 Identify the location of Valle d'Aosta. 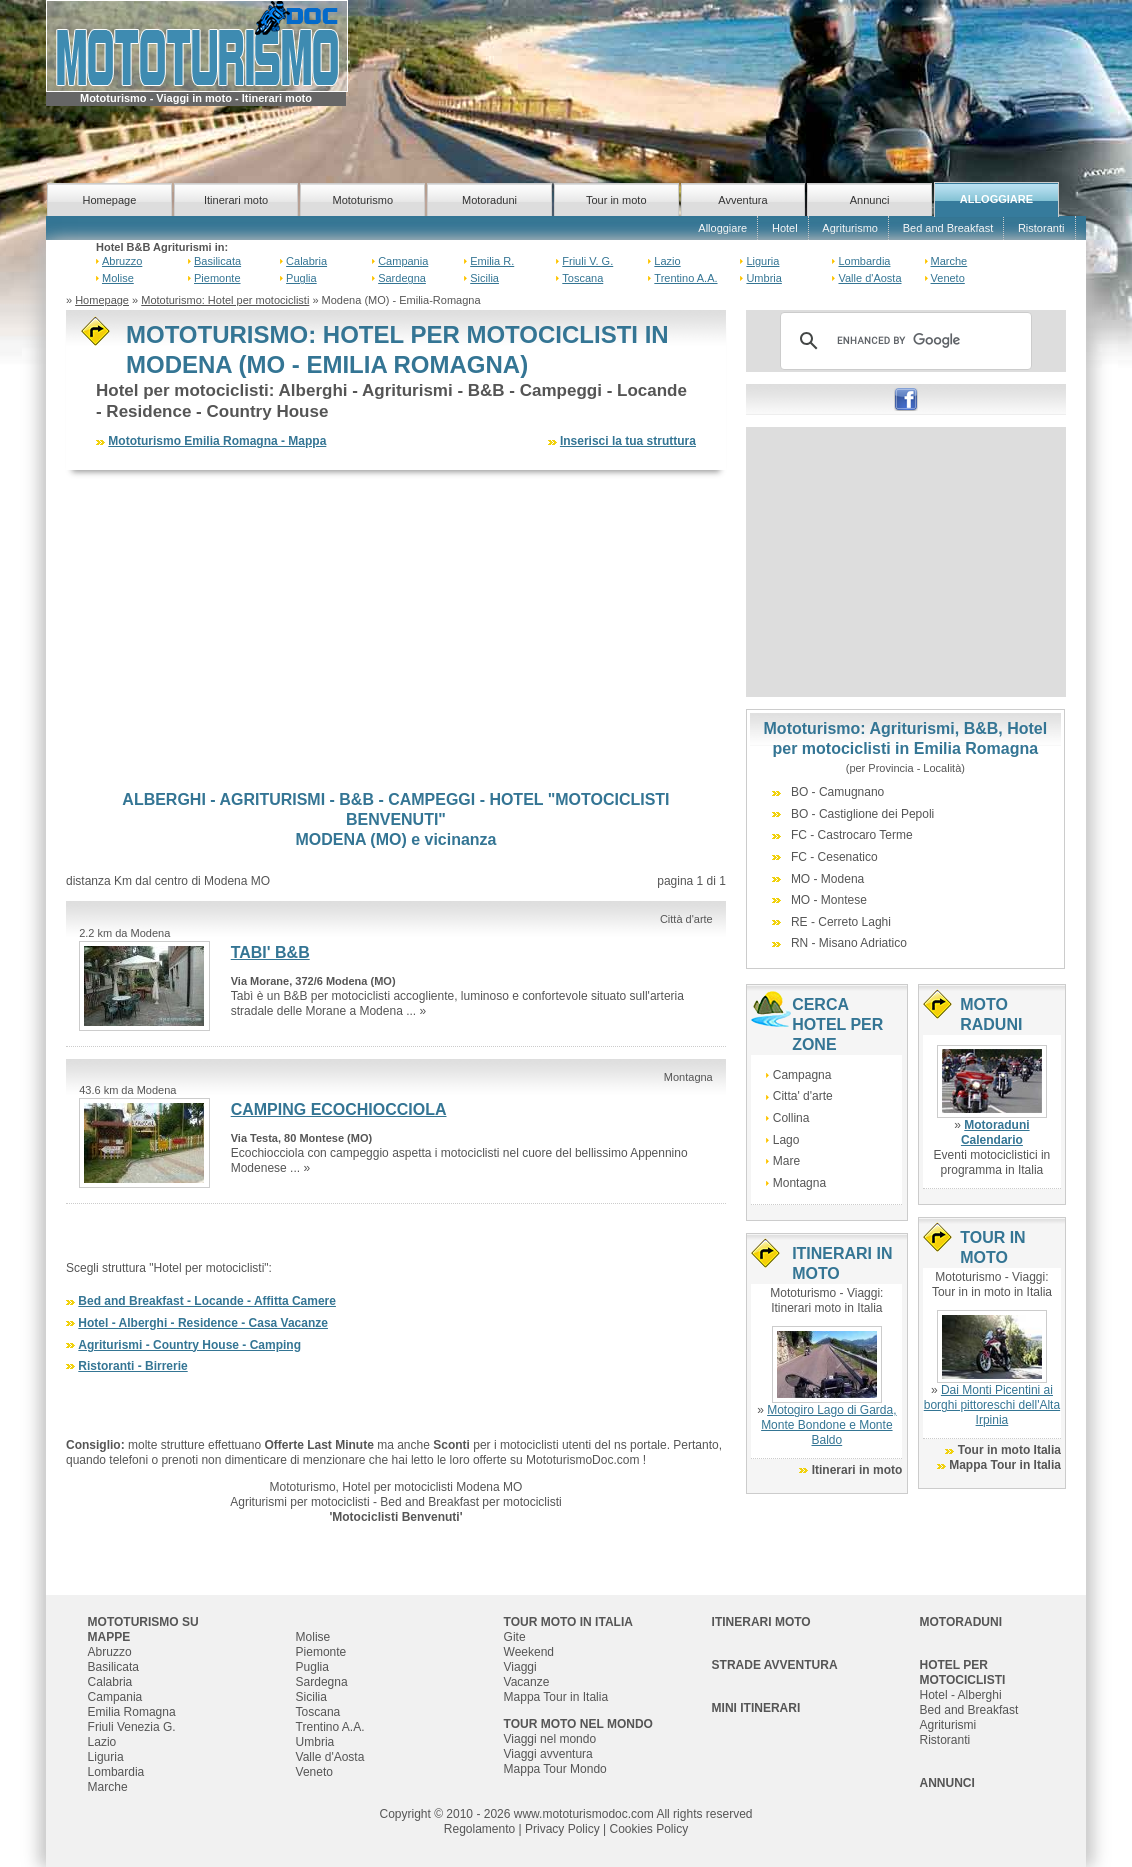
(869, 278).